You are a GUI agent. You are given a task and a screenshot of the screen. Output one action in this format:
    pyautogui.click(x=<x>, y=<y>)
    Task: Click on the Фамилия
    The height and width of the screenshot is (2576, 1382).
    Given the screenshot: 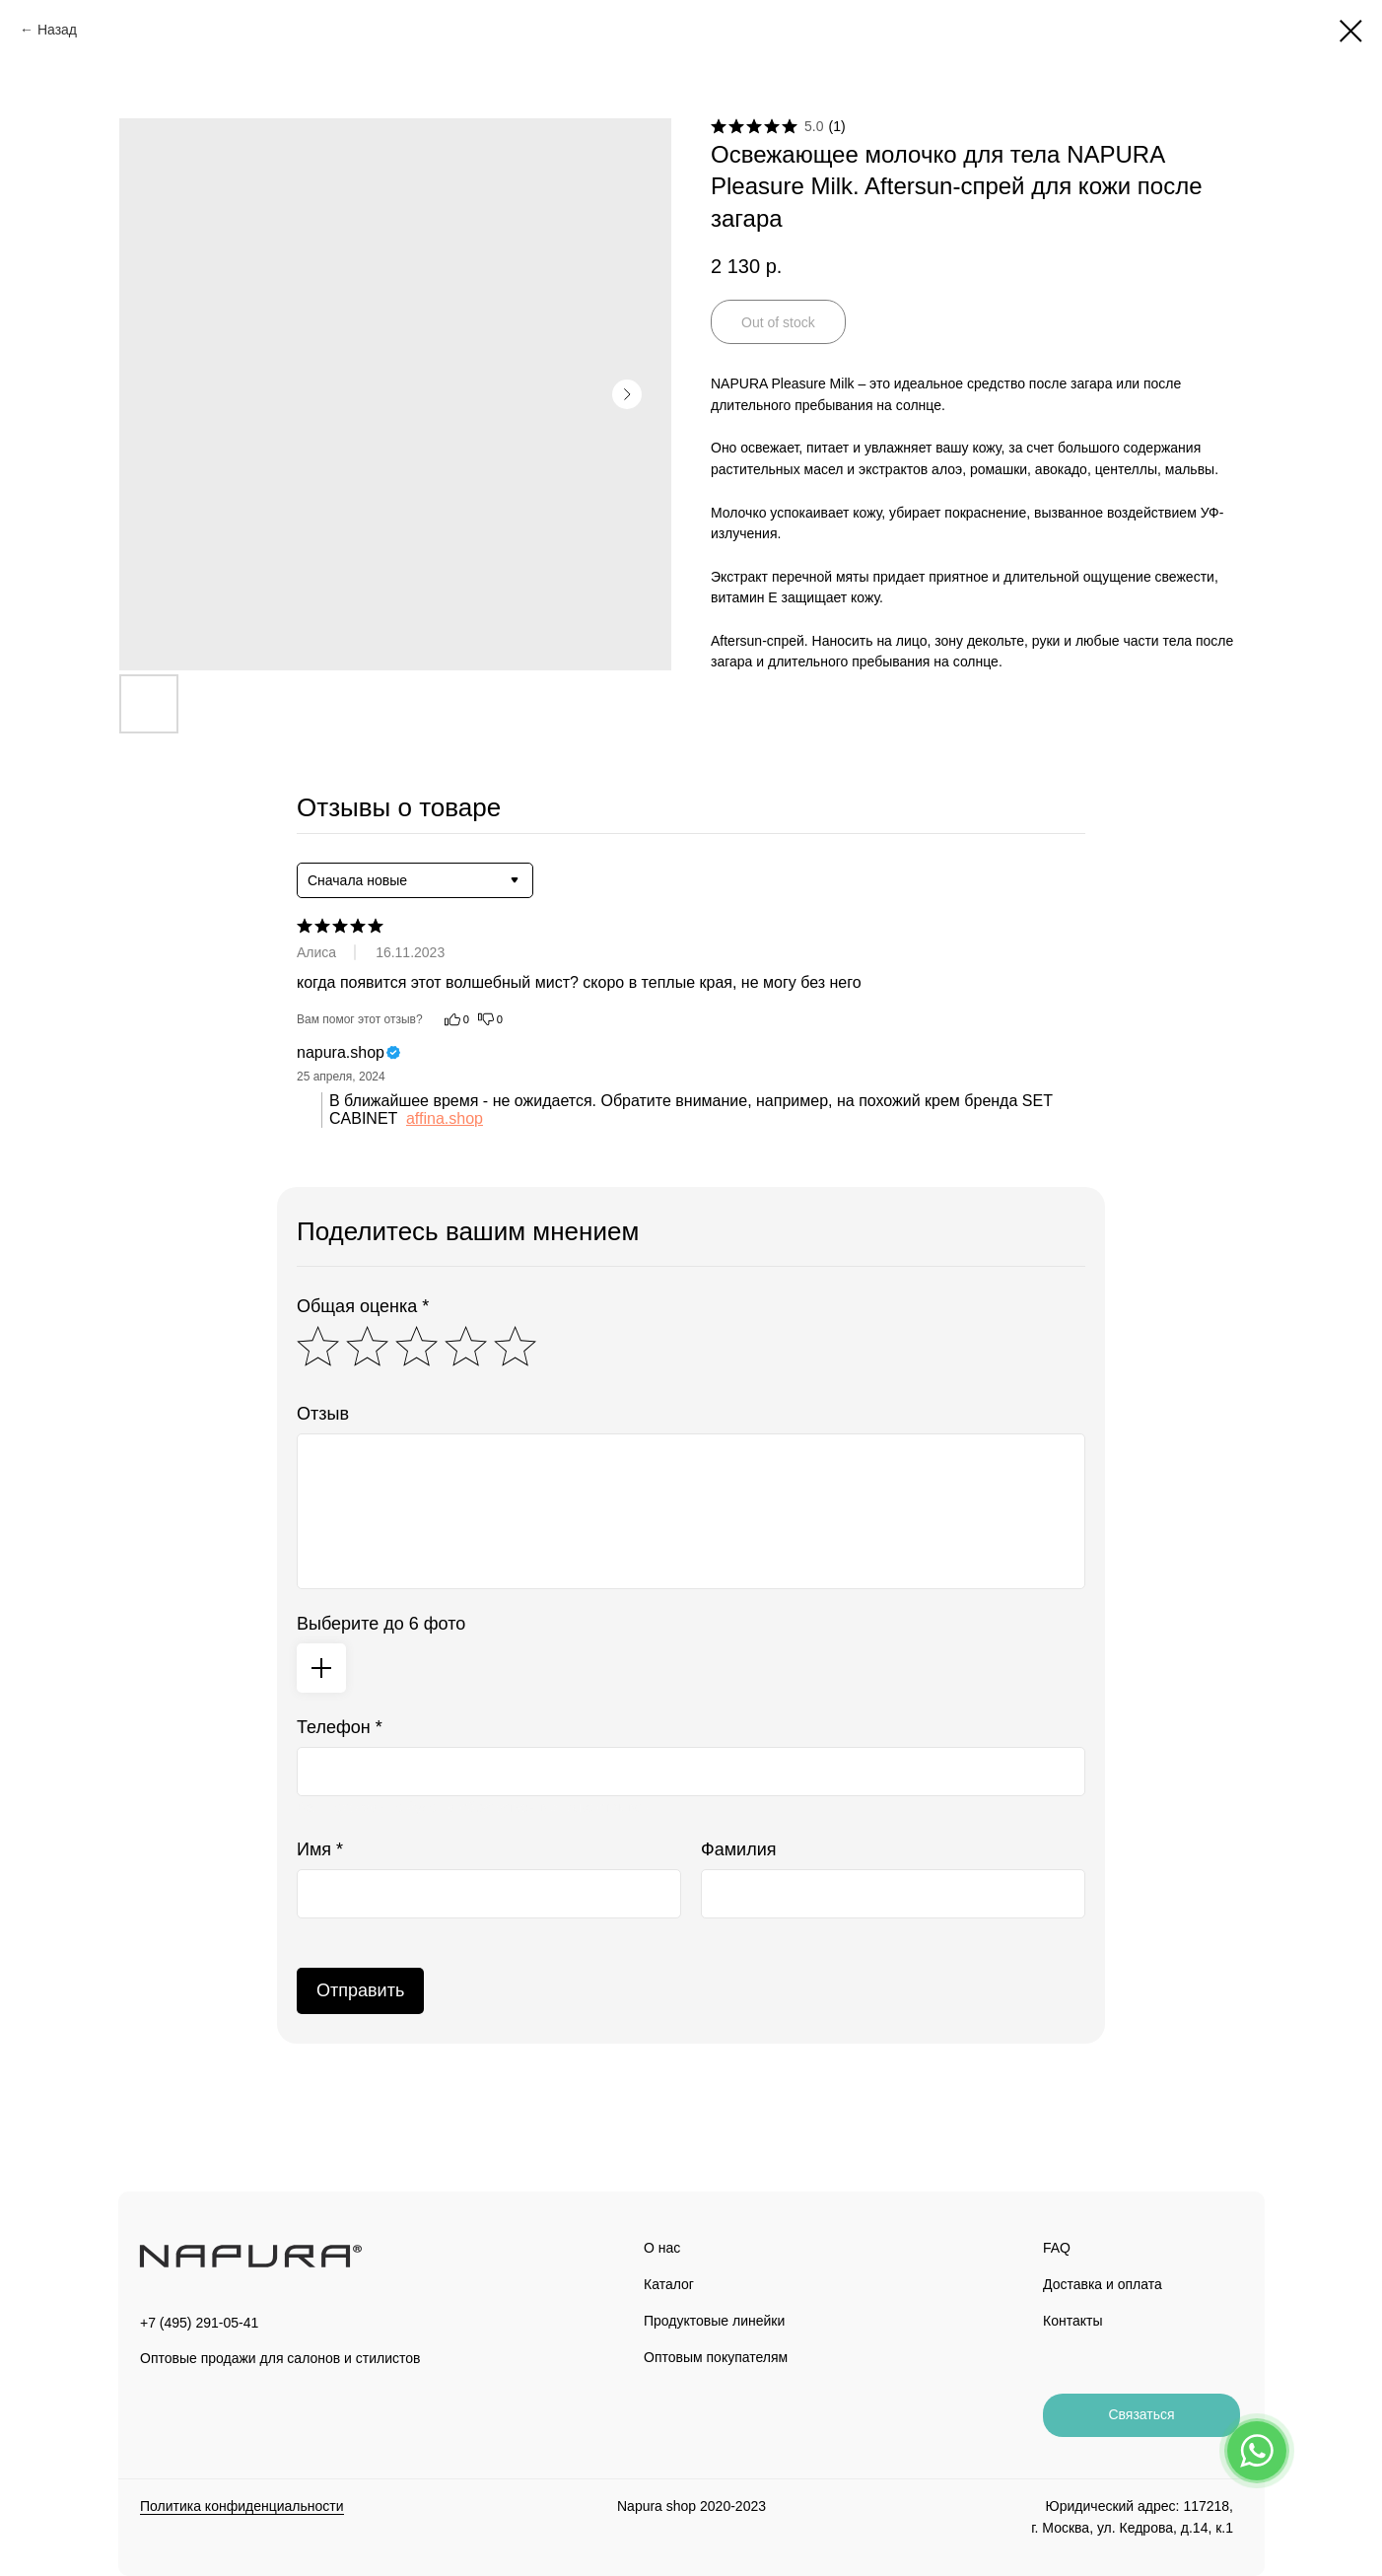 What is the action you would take?
    pyautogui.click(x=738, y=1849)
    